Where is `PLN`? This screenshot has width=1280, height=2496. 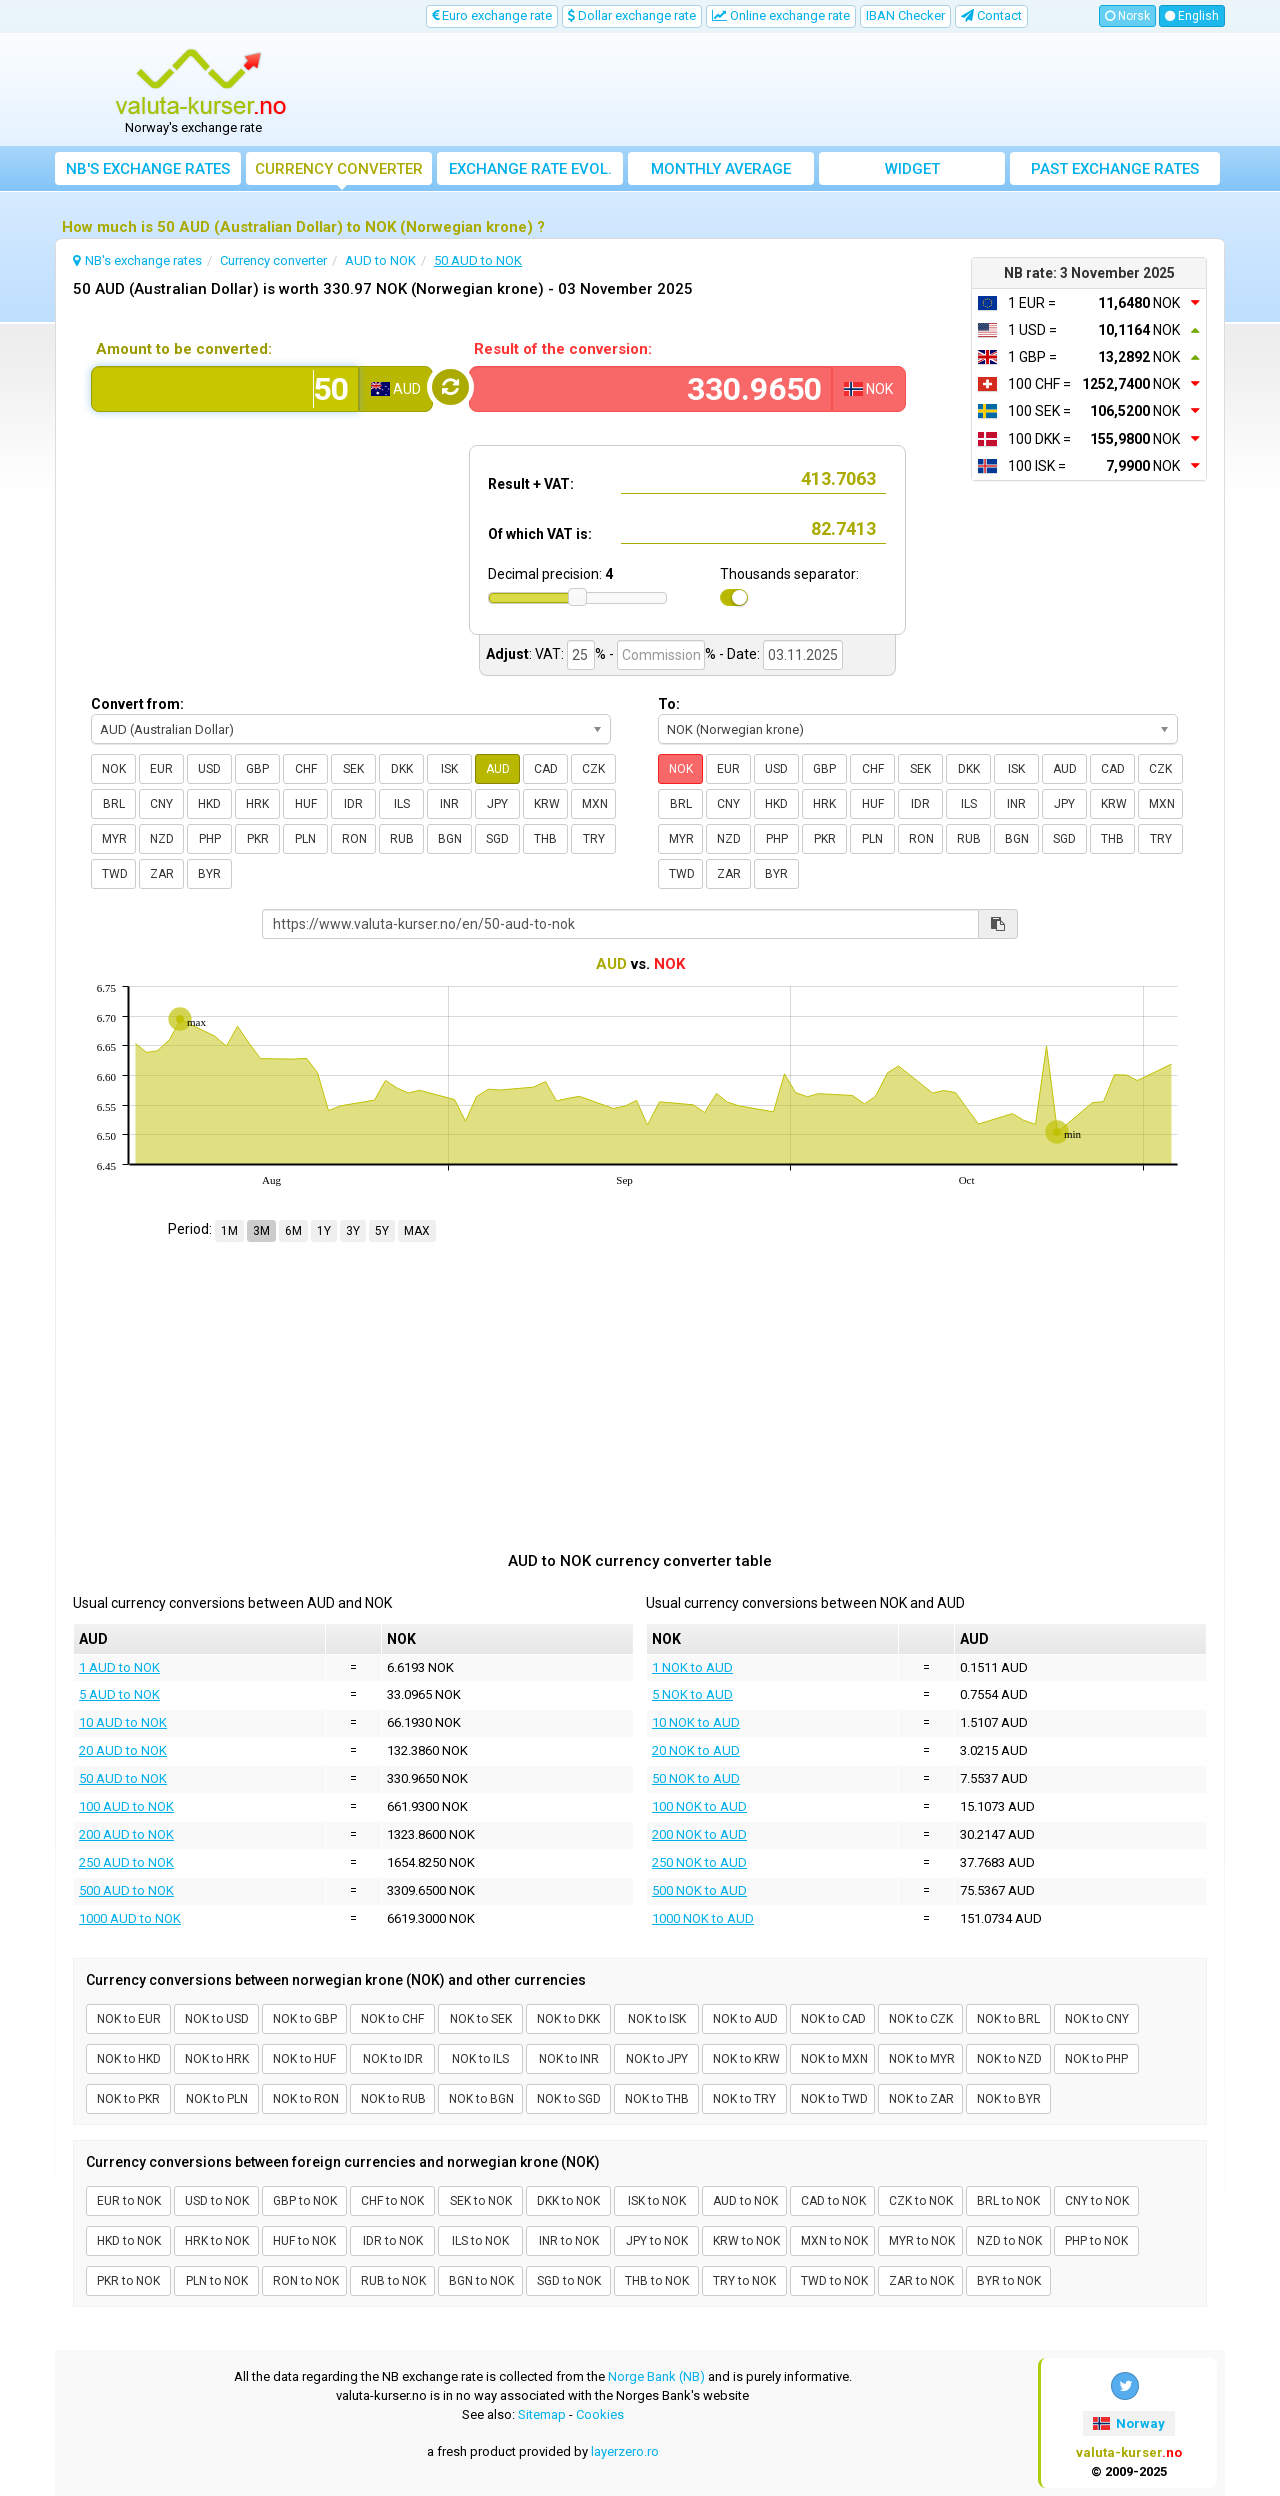
PLN is located at coordinates (305, 839).